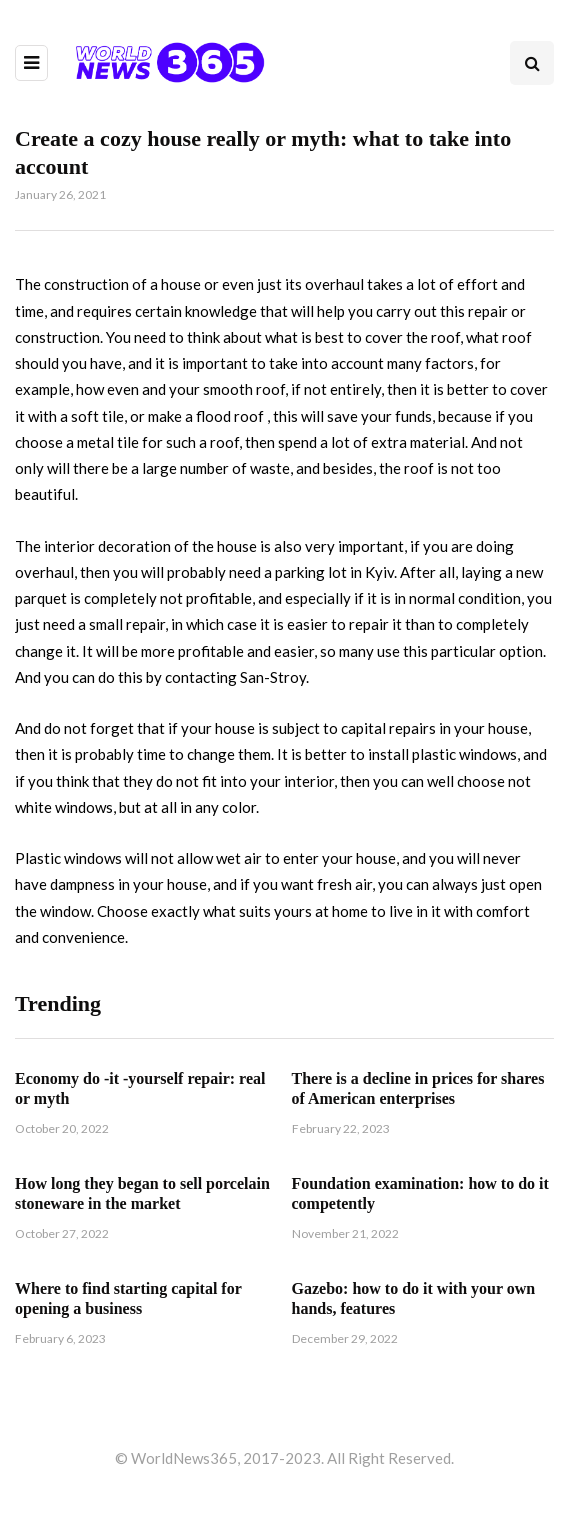 Image resolution: width=569 pixels, height=1521 pixels. I want to click on [Search toggle], so click(532, 63).